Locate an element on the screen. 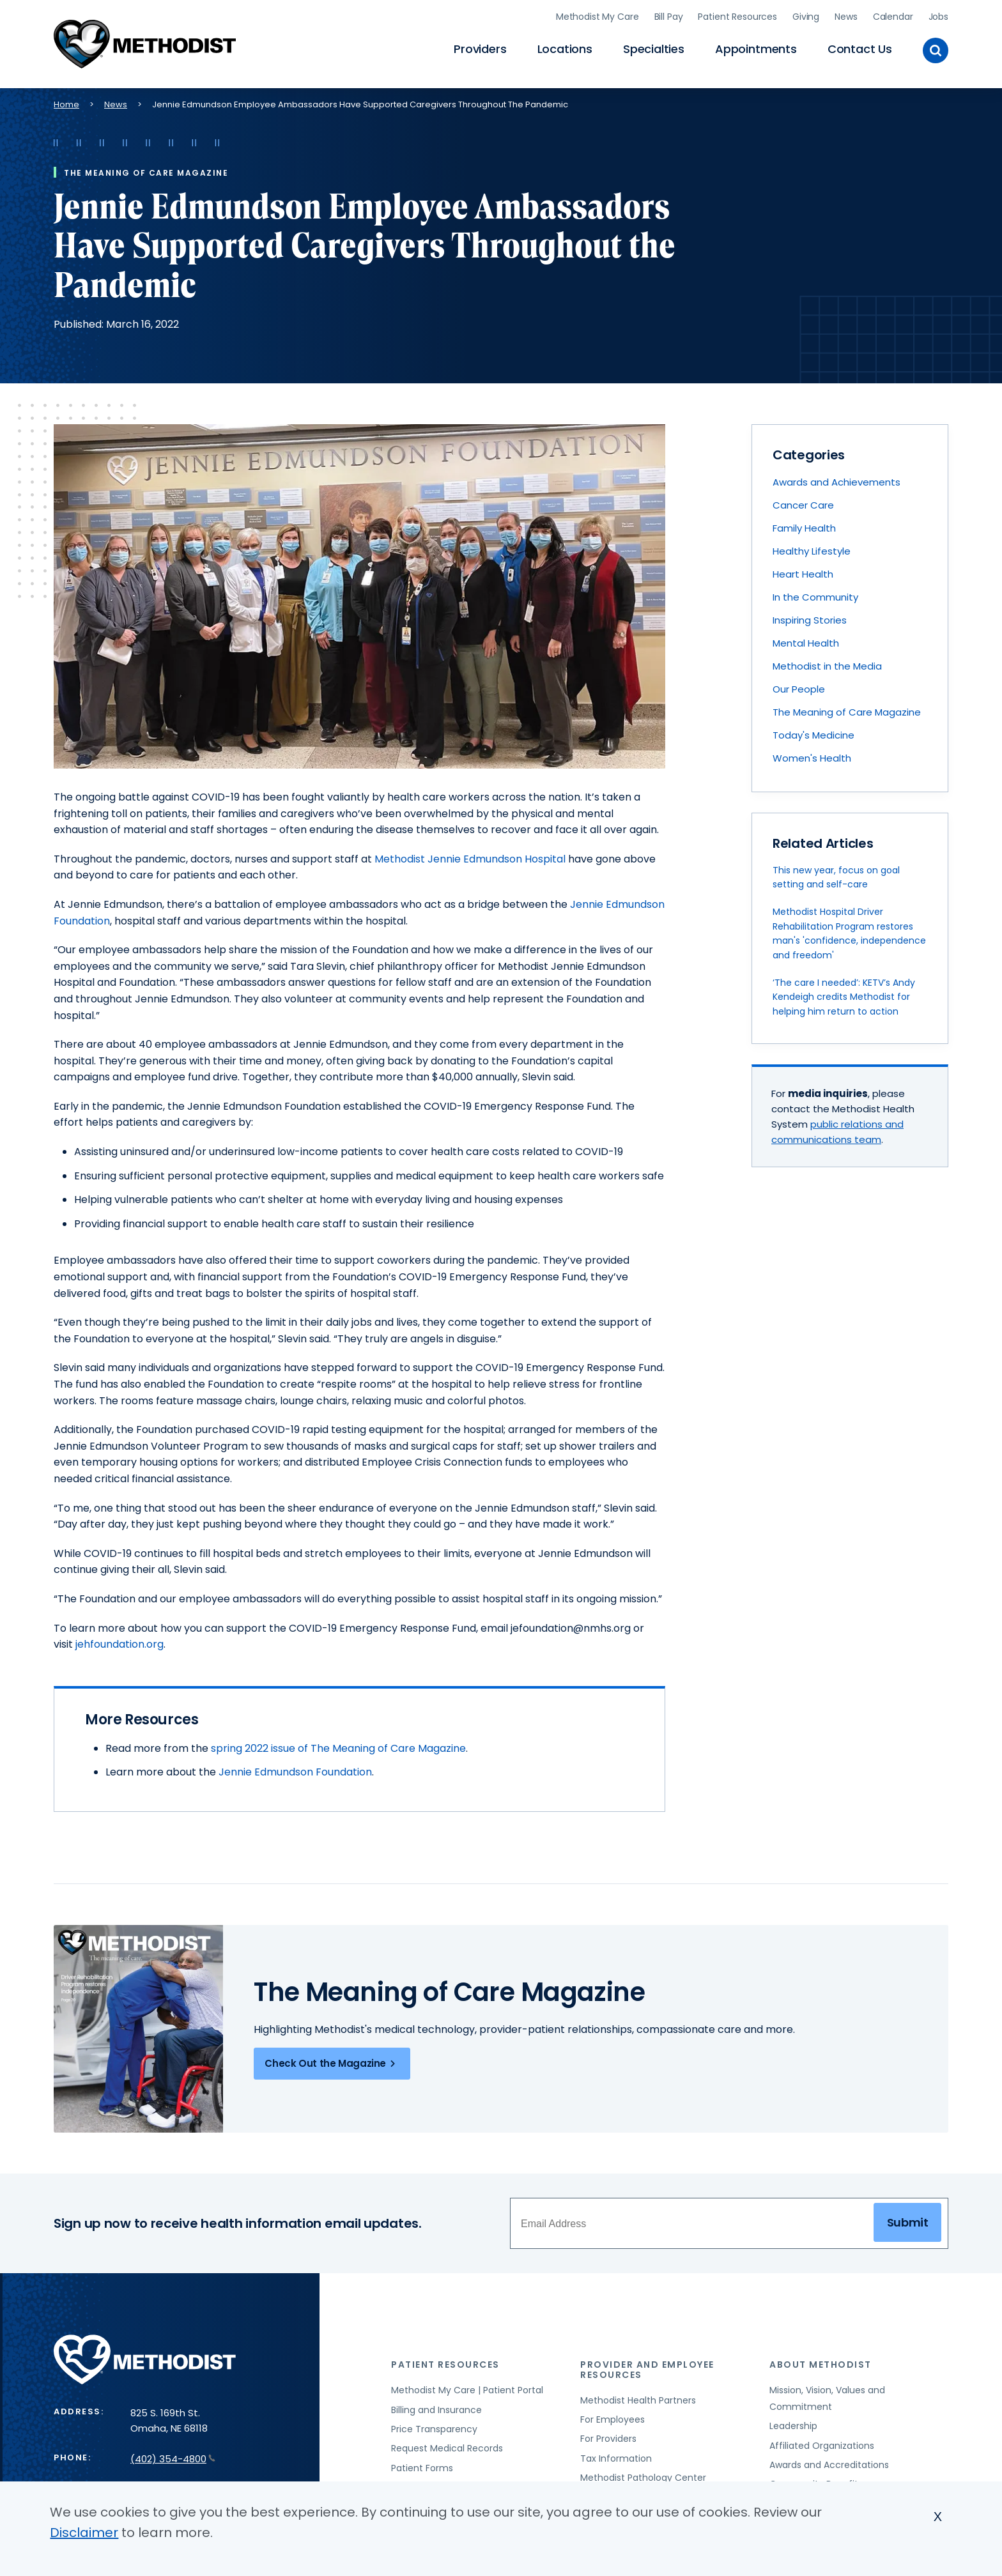 The width and height of the screenshot is (1002, 2576). News is located at coordinates (846, 16).